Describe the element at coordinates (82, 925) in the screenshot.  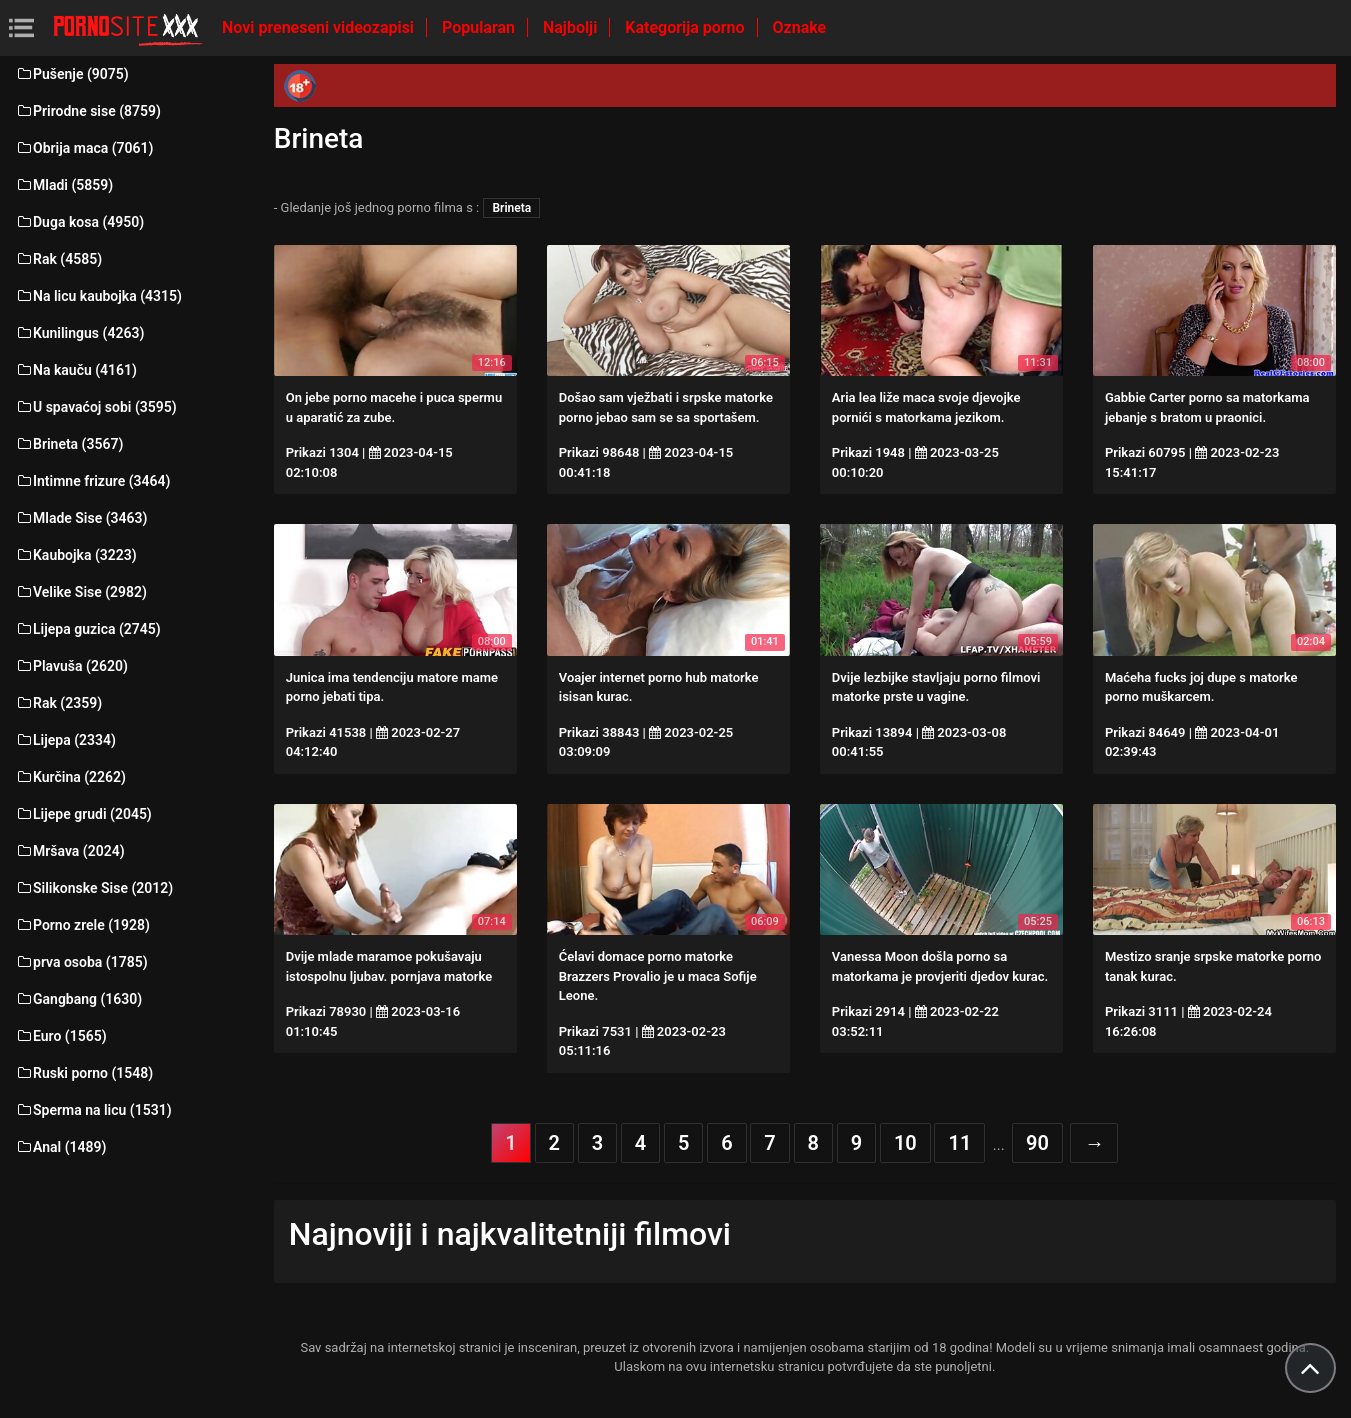
I see `Porno zrele (1928)` at that location.